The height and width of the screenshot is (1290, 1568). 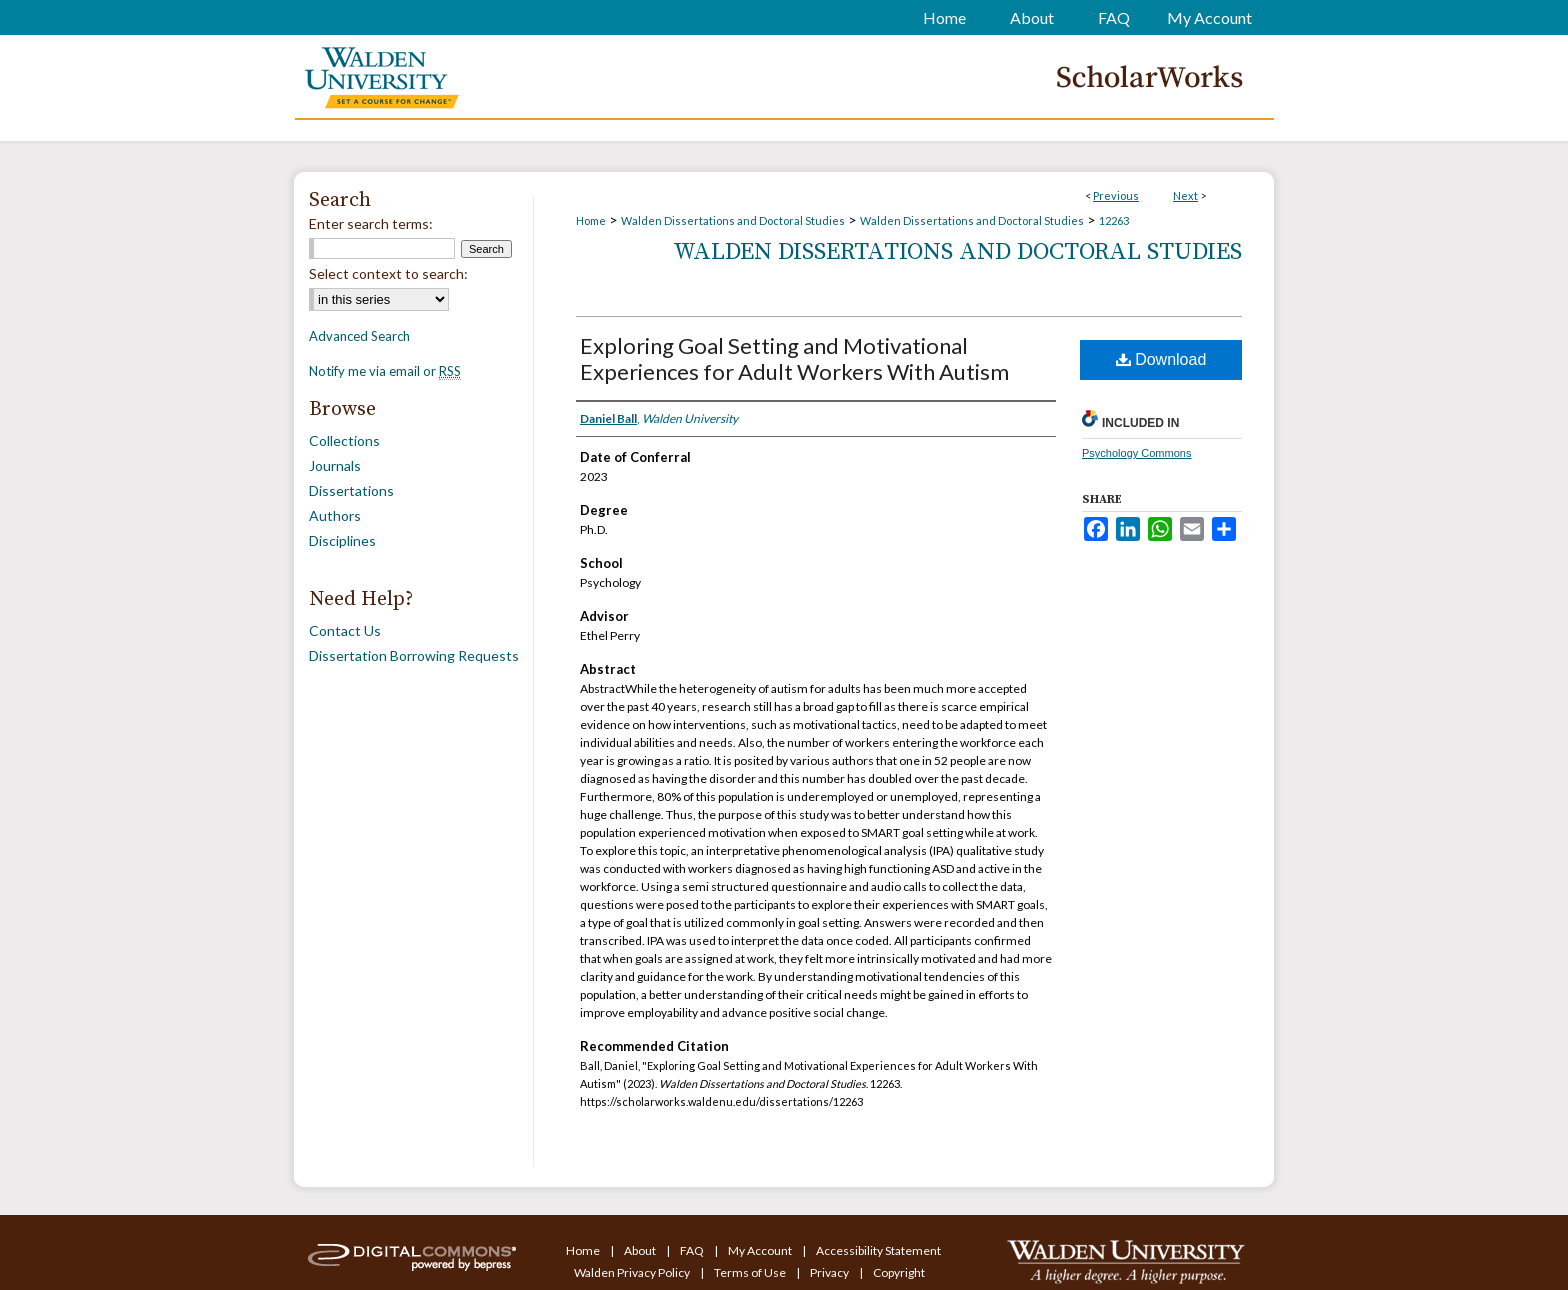 What do you see at coordinates (414, 655) in the screenshot?
I see `Dissertation Borrowing Requests` at bounding box center [414, 655].